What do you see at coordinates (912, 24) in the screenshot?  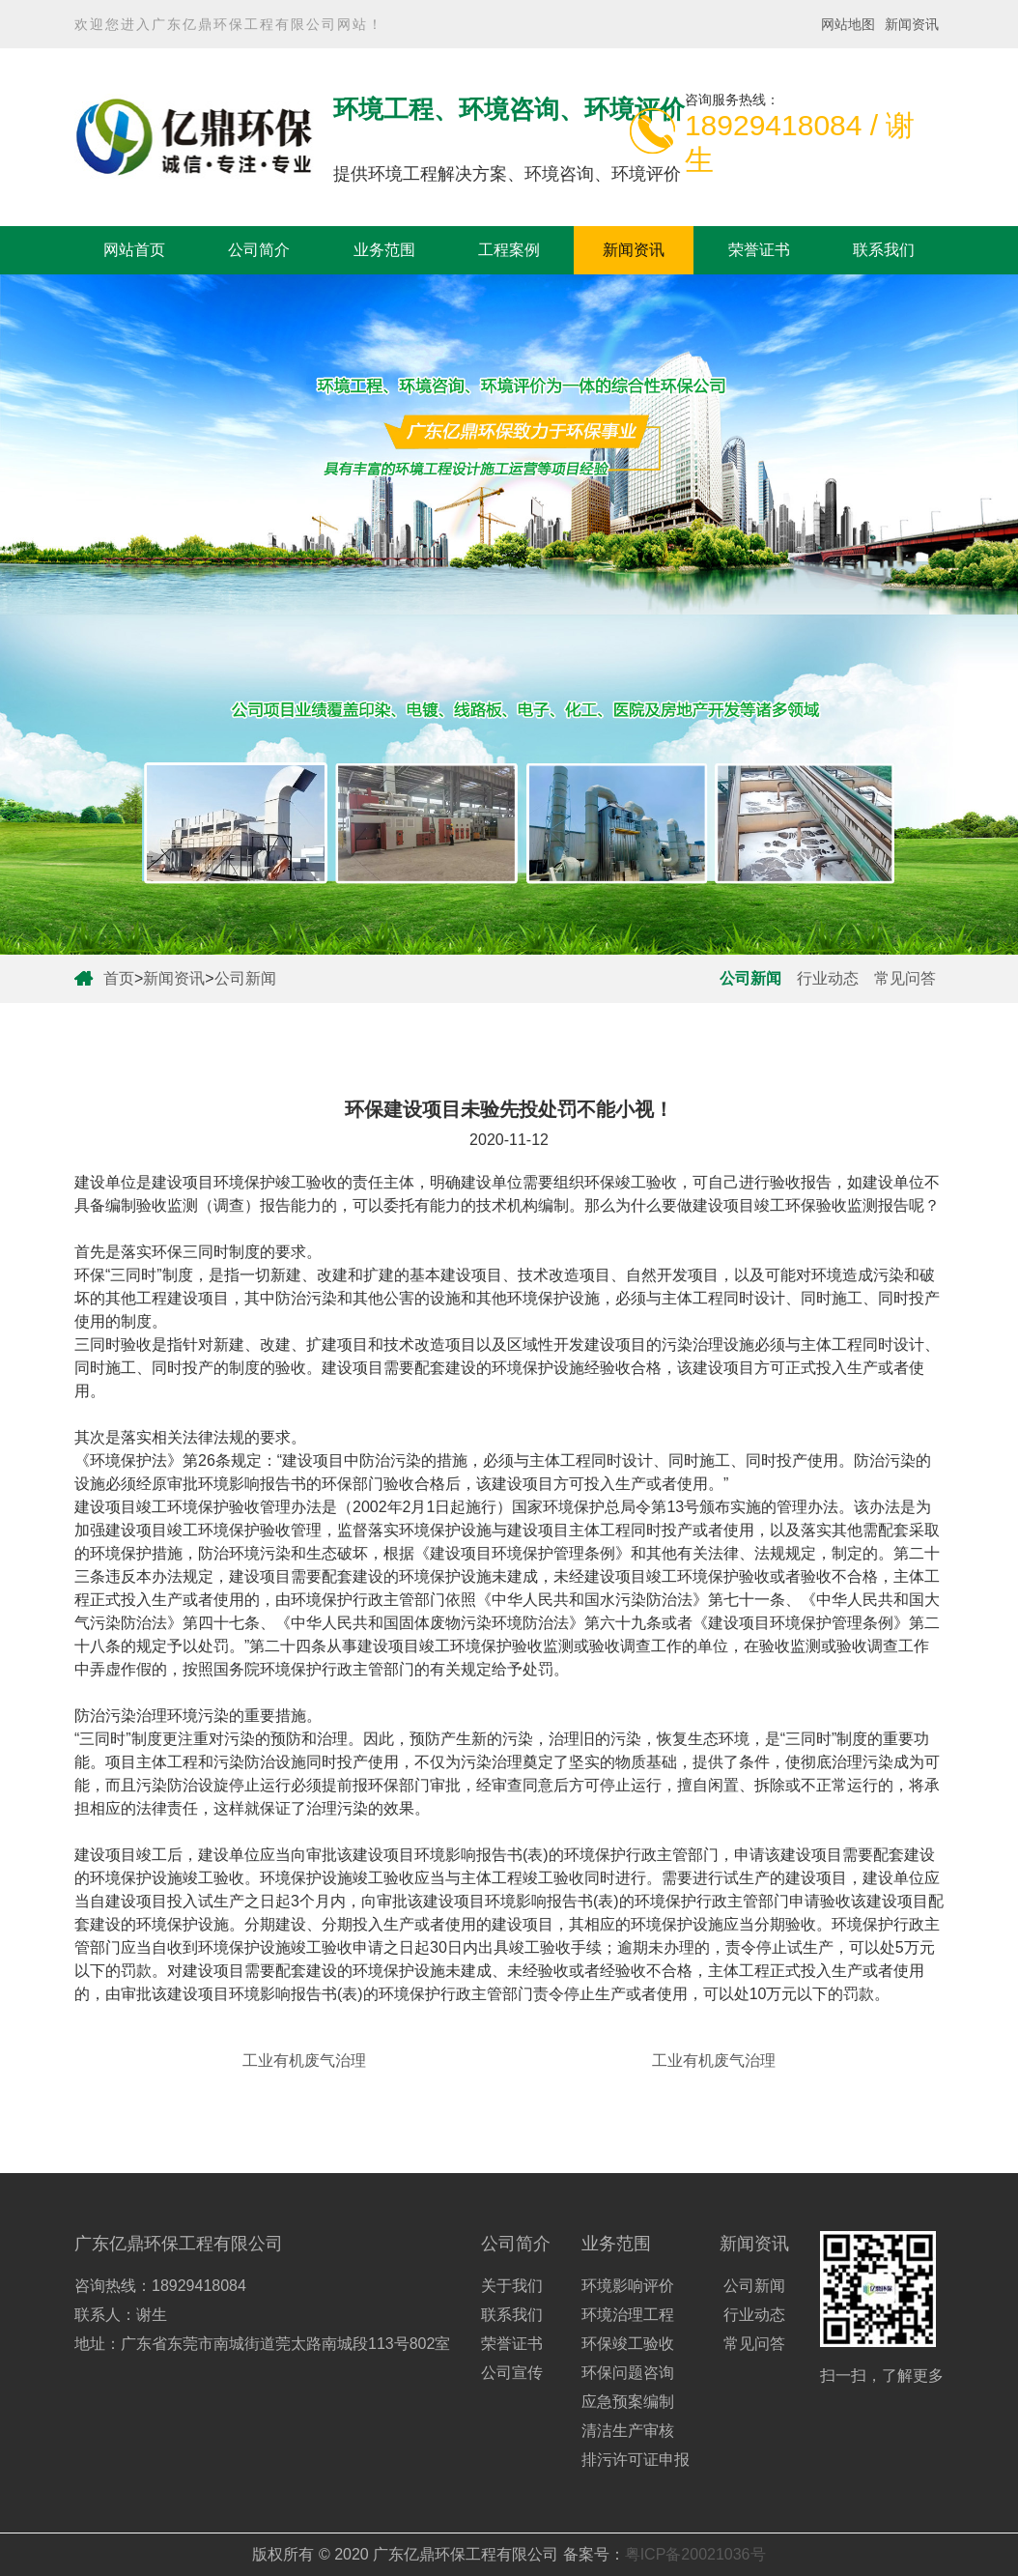 I see `新闻资讯` at bounding box center [912, 24].